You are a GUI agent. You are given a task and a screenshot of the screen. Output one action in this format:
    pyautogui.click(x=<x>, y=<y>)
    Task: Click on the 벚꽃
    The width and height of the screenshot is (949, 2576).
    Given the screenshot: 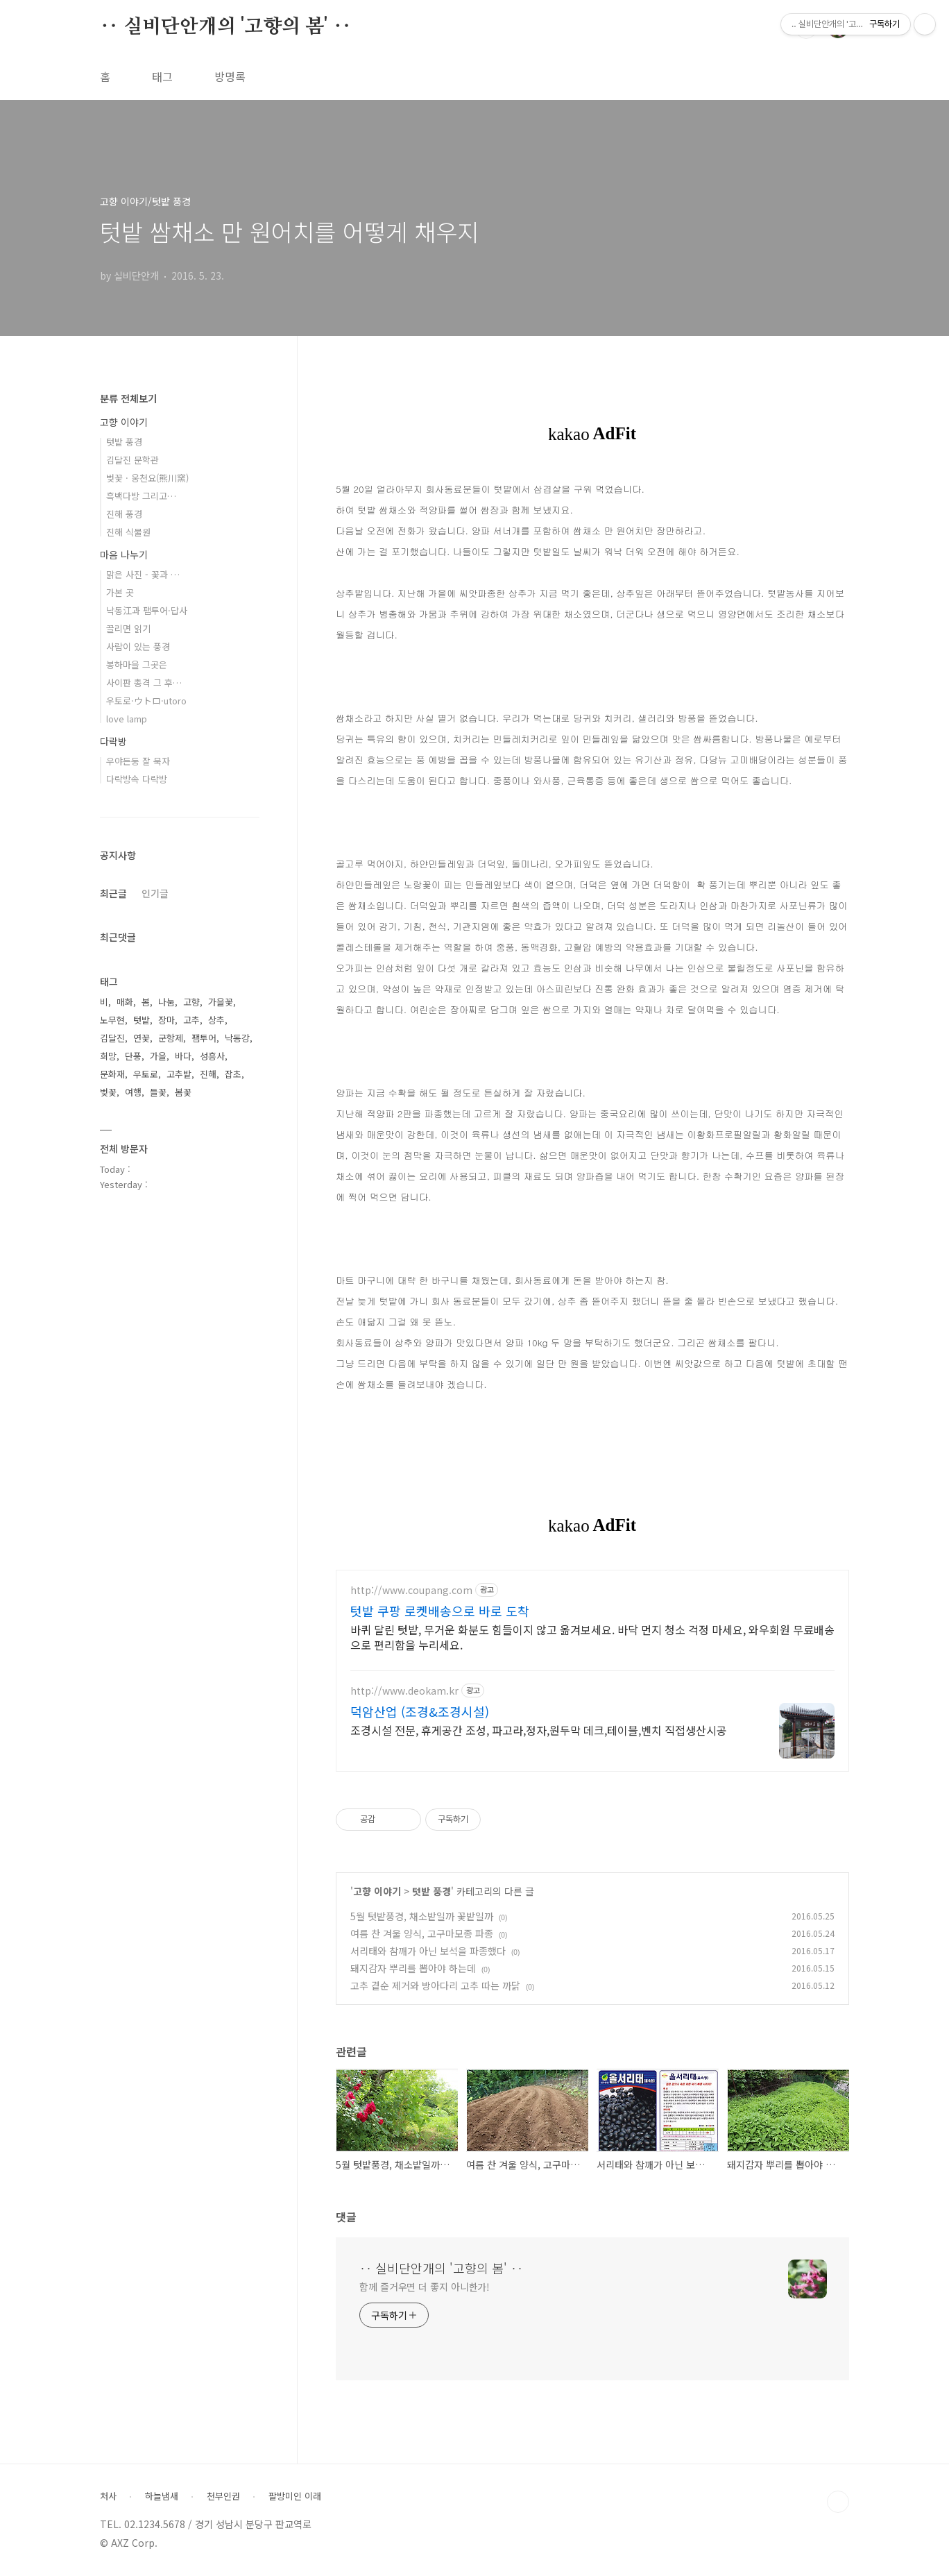 What is the action you would take?
    pyautogui.click(x=108, y=1092)
    